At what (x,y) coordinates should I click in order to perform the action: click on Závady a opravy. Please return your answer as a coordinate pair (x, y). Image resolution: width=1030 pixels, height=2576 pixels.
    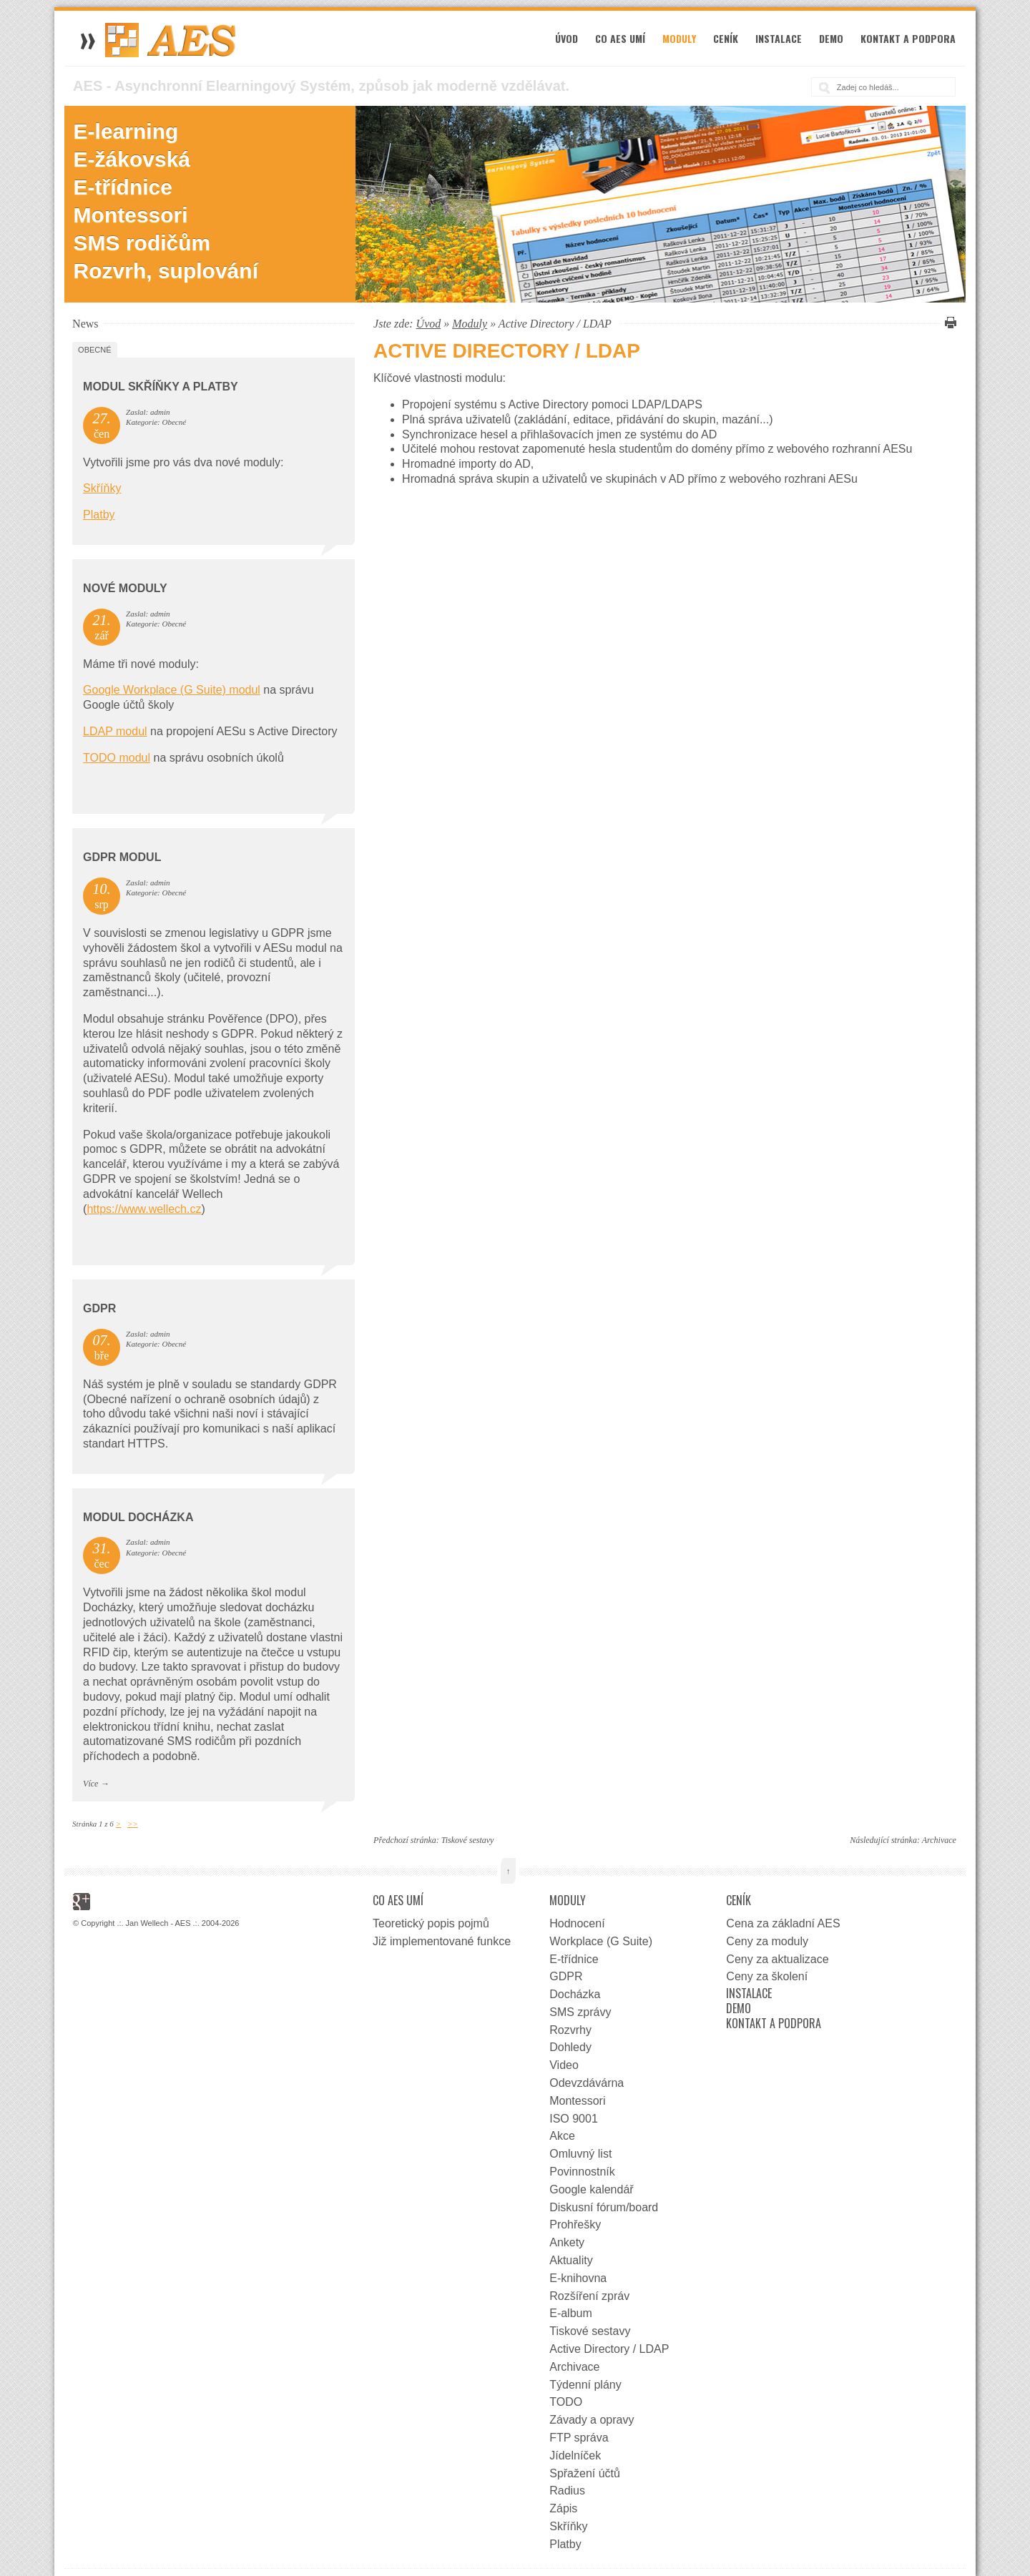
    Looking at the image, I should click on (591, 2420).